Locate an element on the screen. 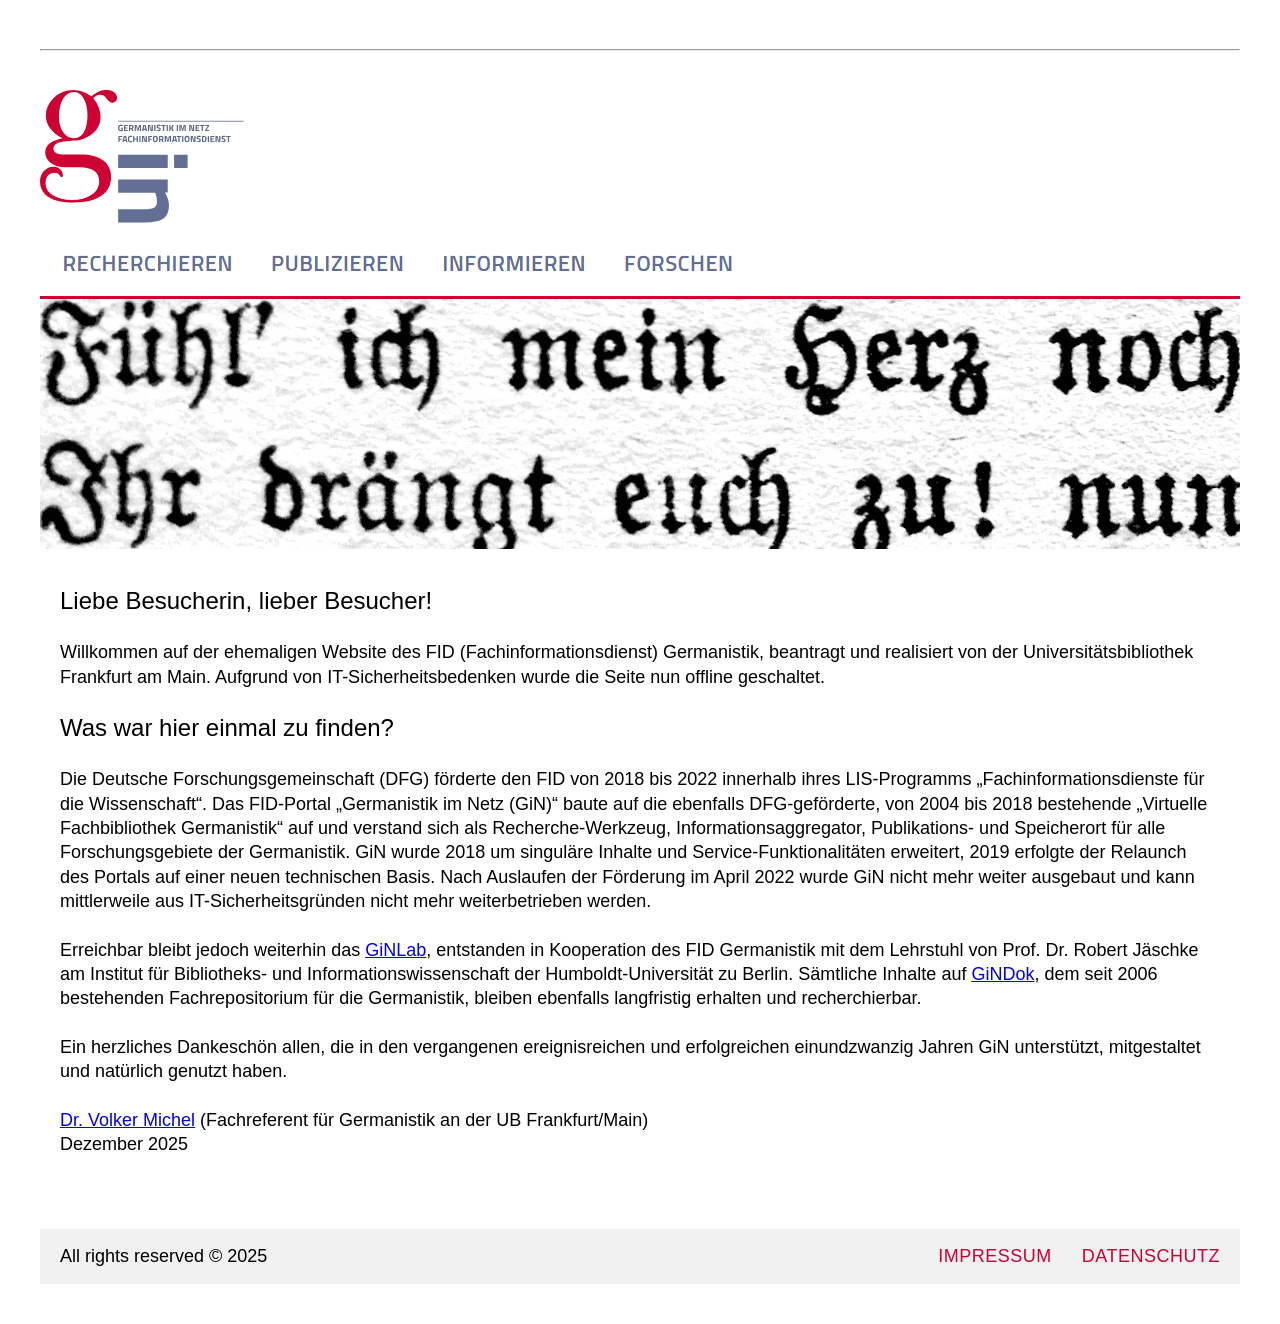 The width and height of the screenshot is (1280, 1324). GiNDok is located at coordinates (1002, 974).